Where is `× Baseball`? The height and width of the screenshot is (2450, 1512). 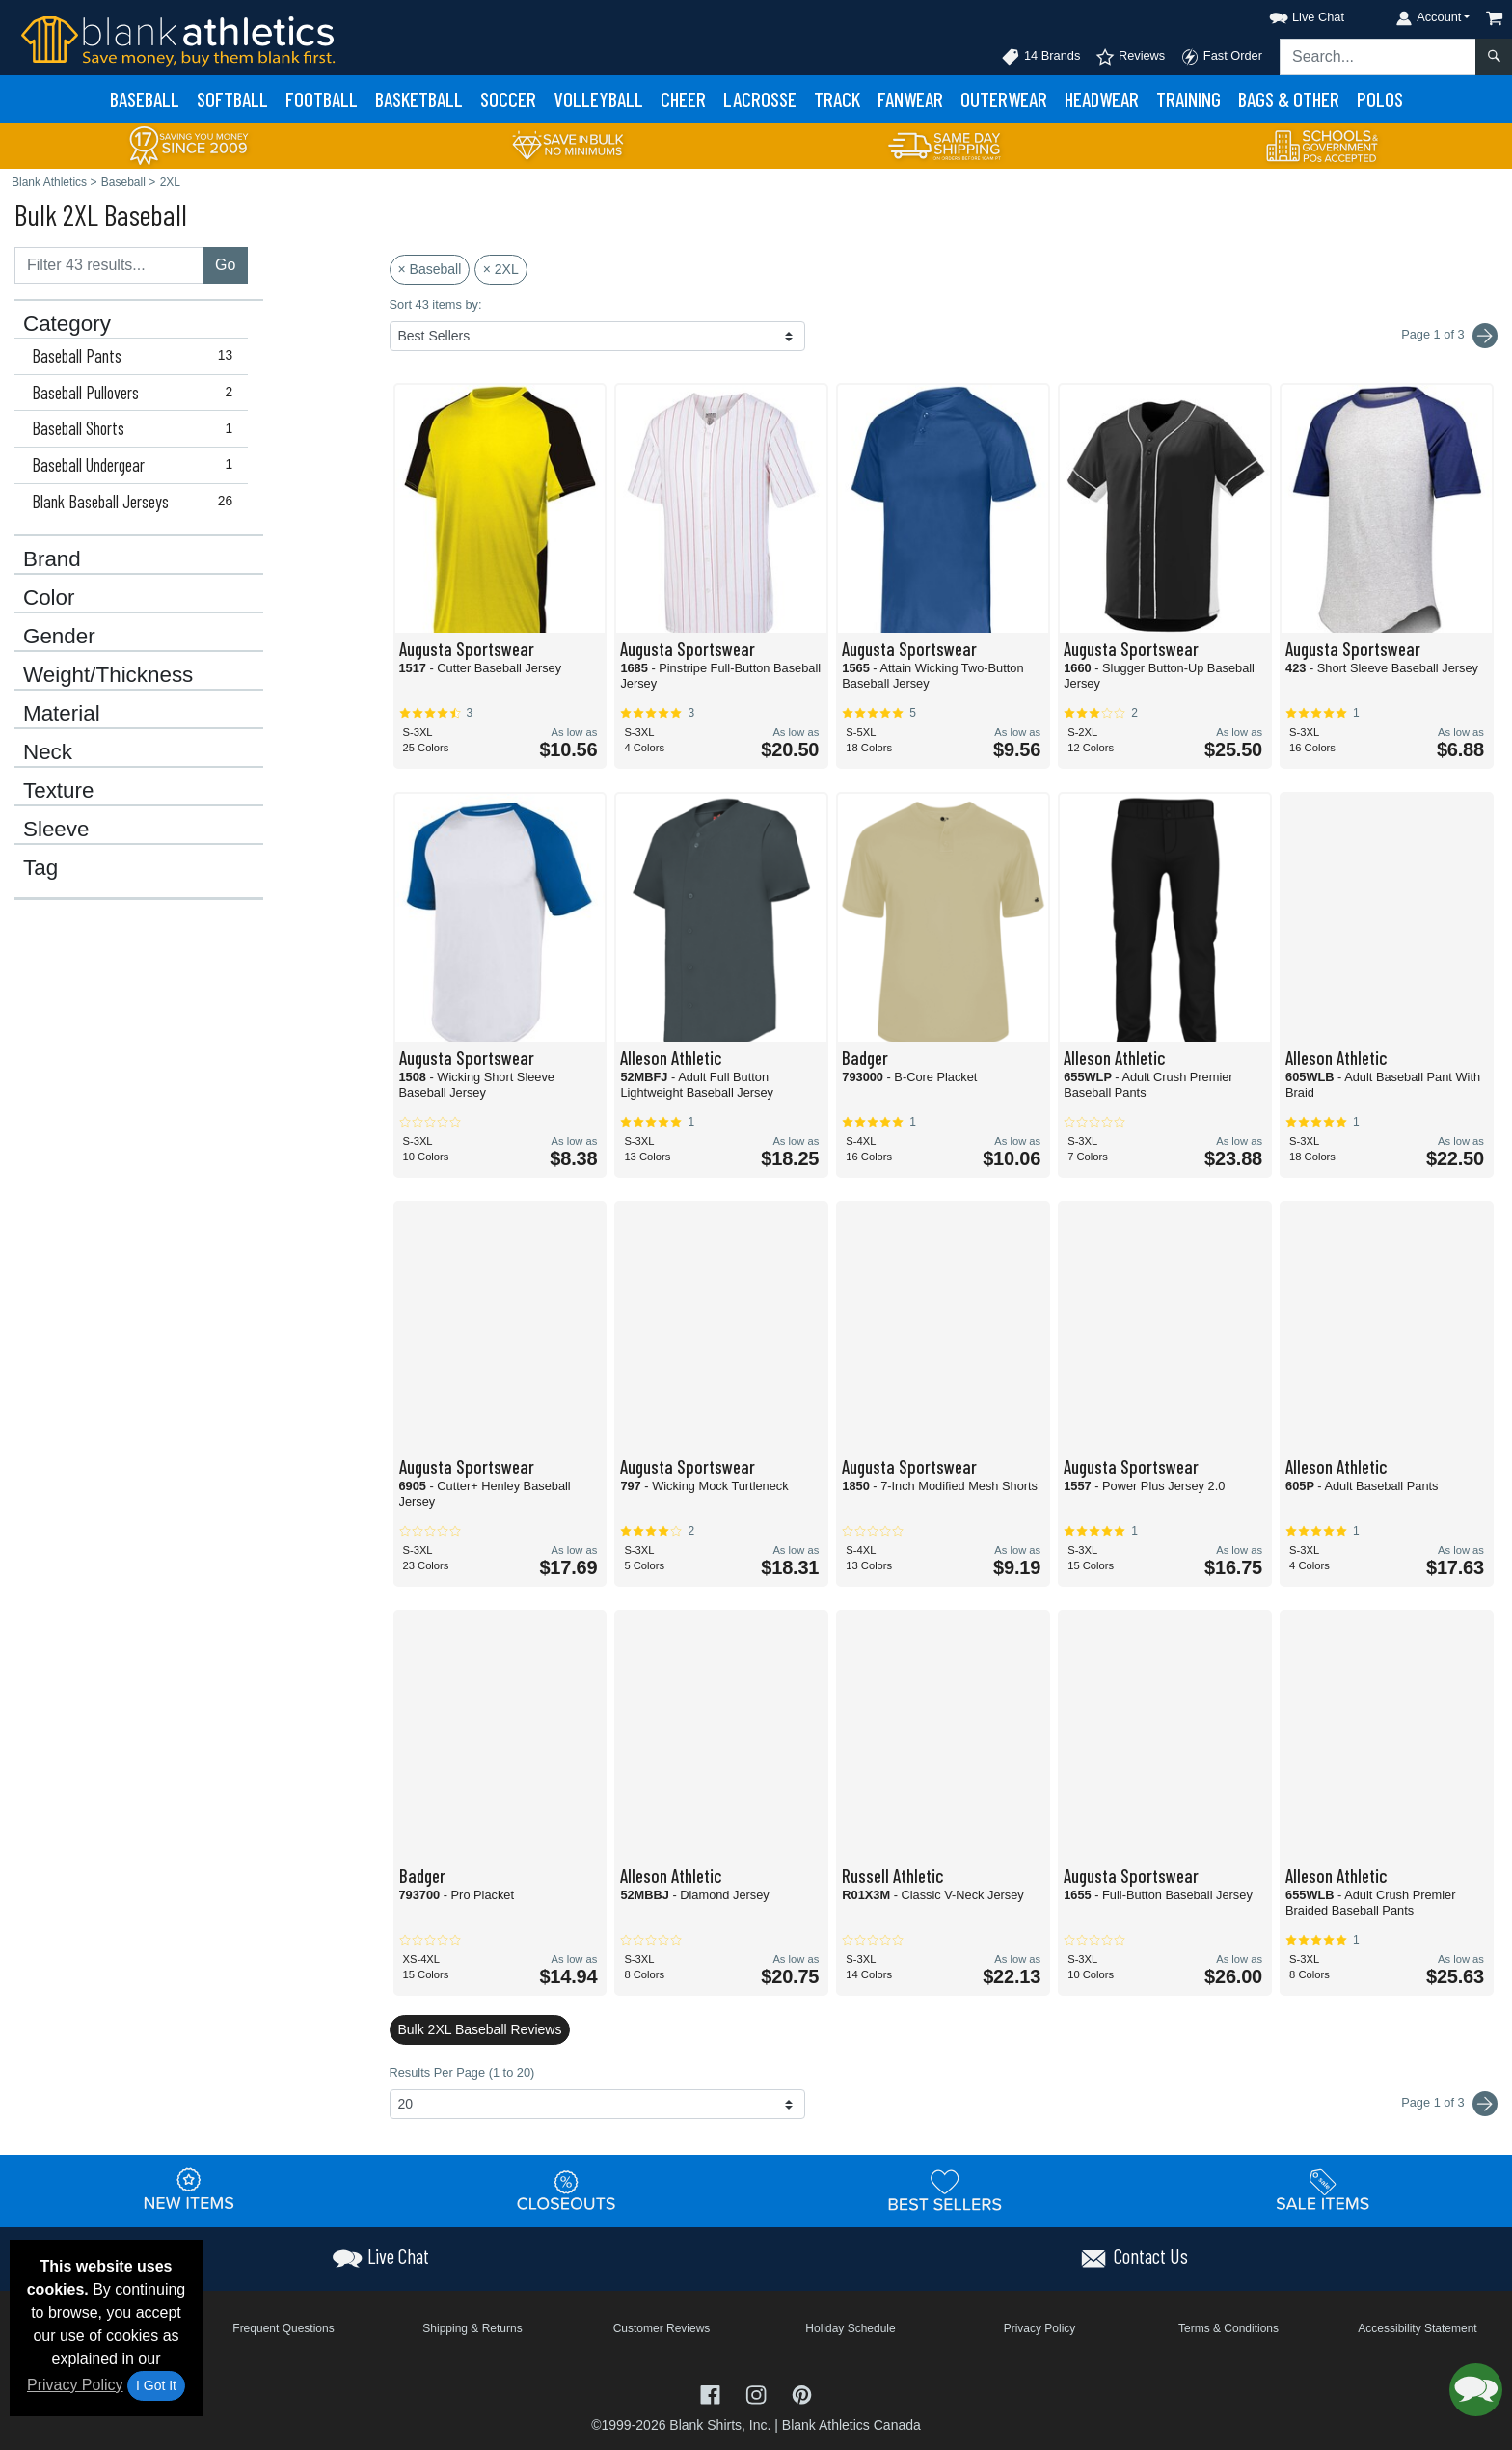 × Baseball is located at coordinates (430, 269).